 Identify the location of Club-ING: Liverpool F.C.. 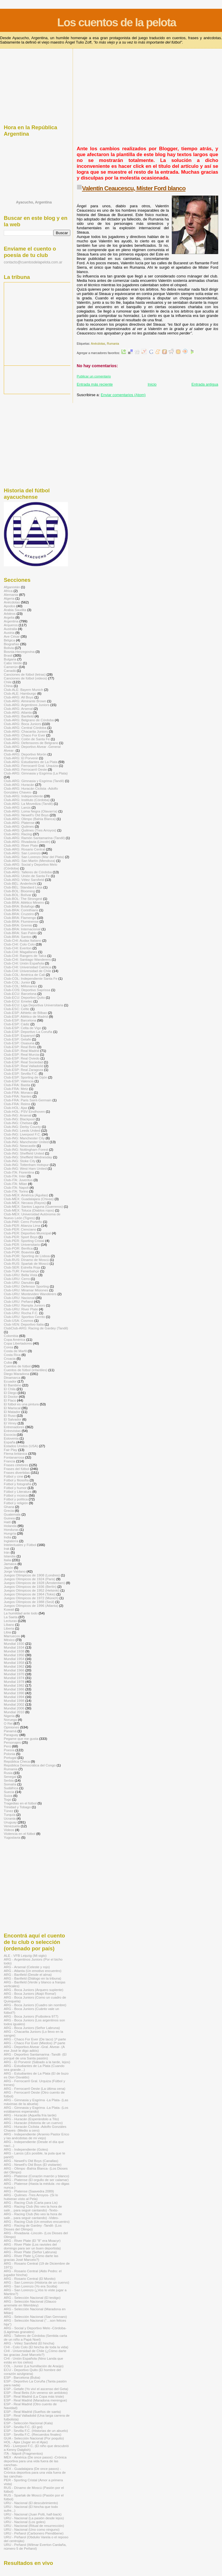
(22, 1134).